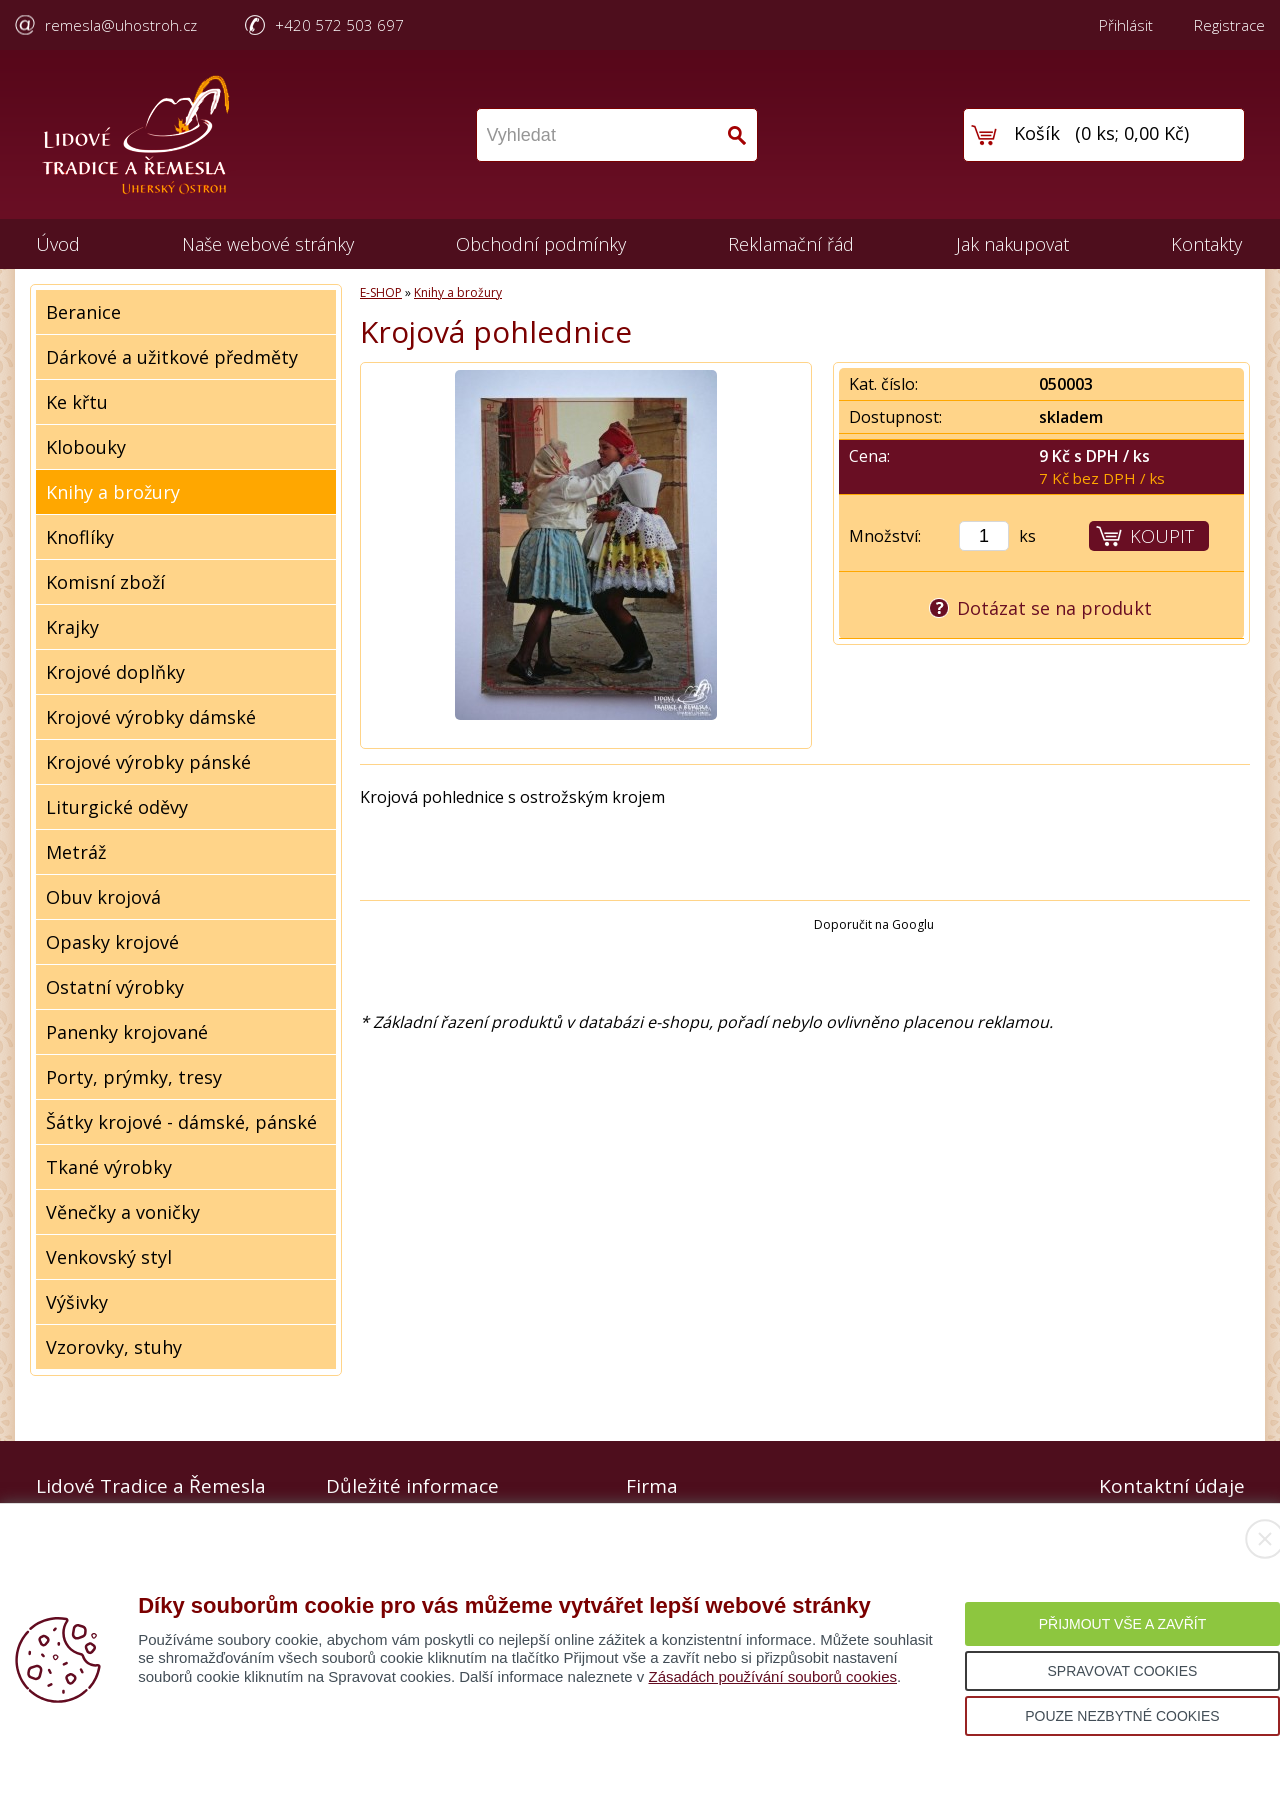 The height and width of the screenshot is (1796, 1280). I want to click on Krojové doplňky, so click(115, 672).